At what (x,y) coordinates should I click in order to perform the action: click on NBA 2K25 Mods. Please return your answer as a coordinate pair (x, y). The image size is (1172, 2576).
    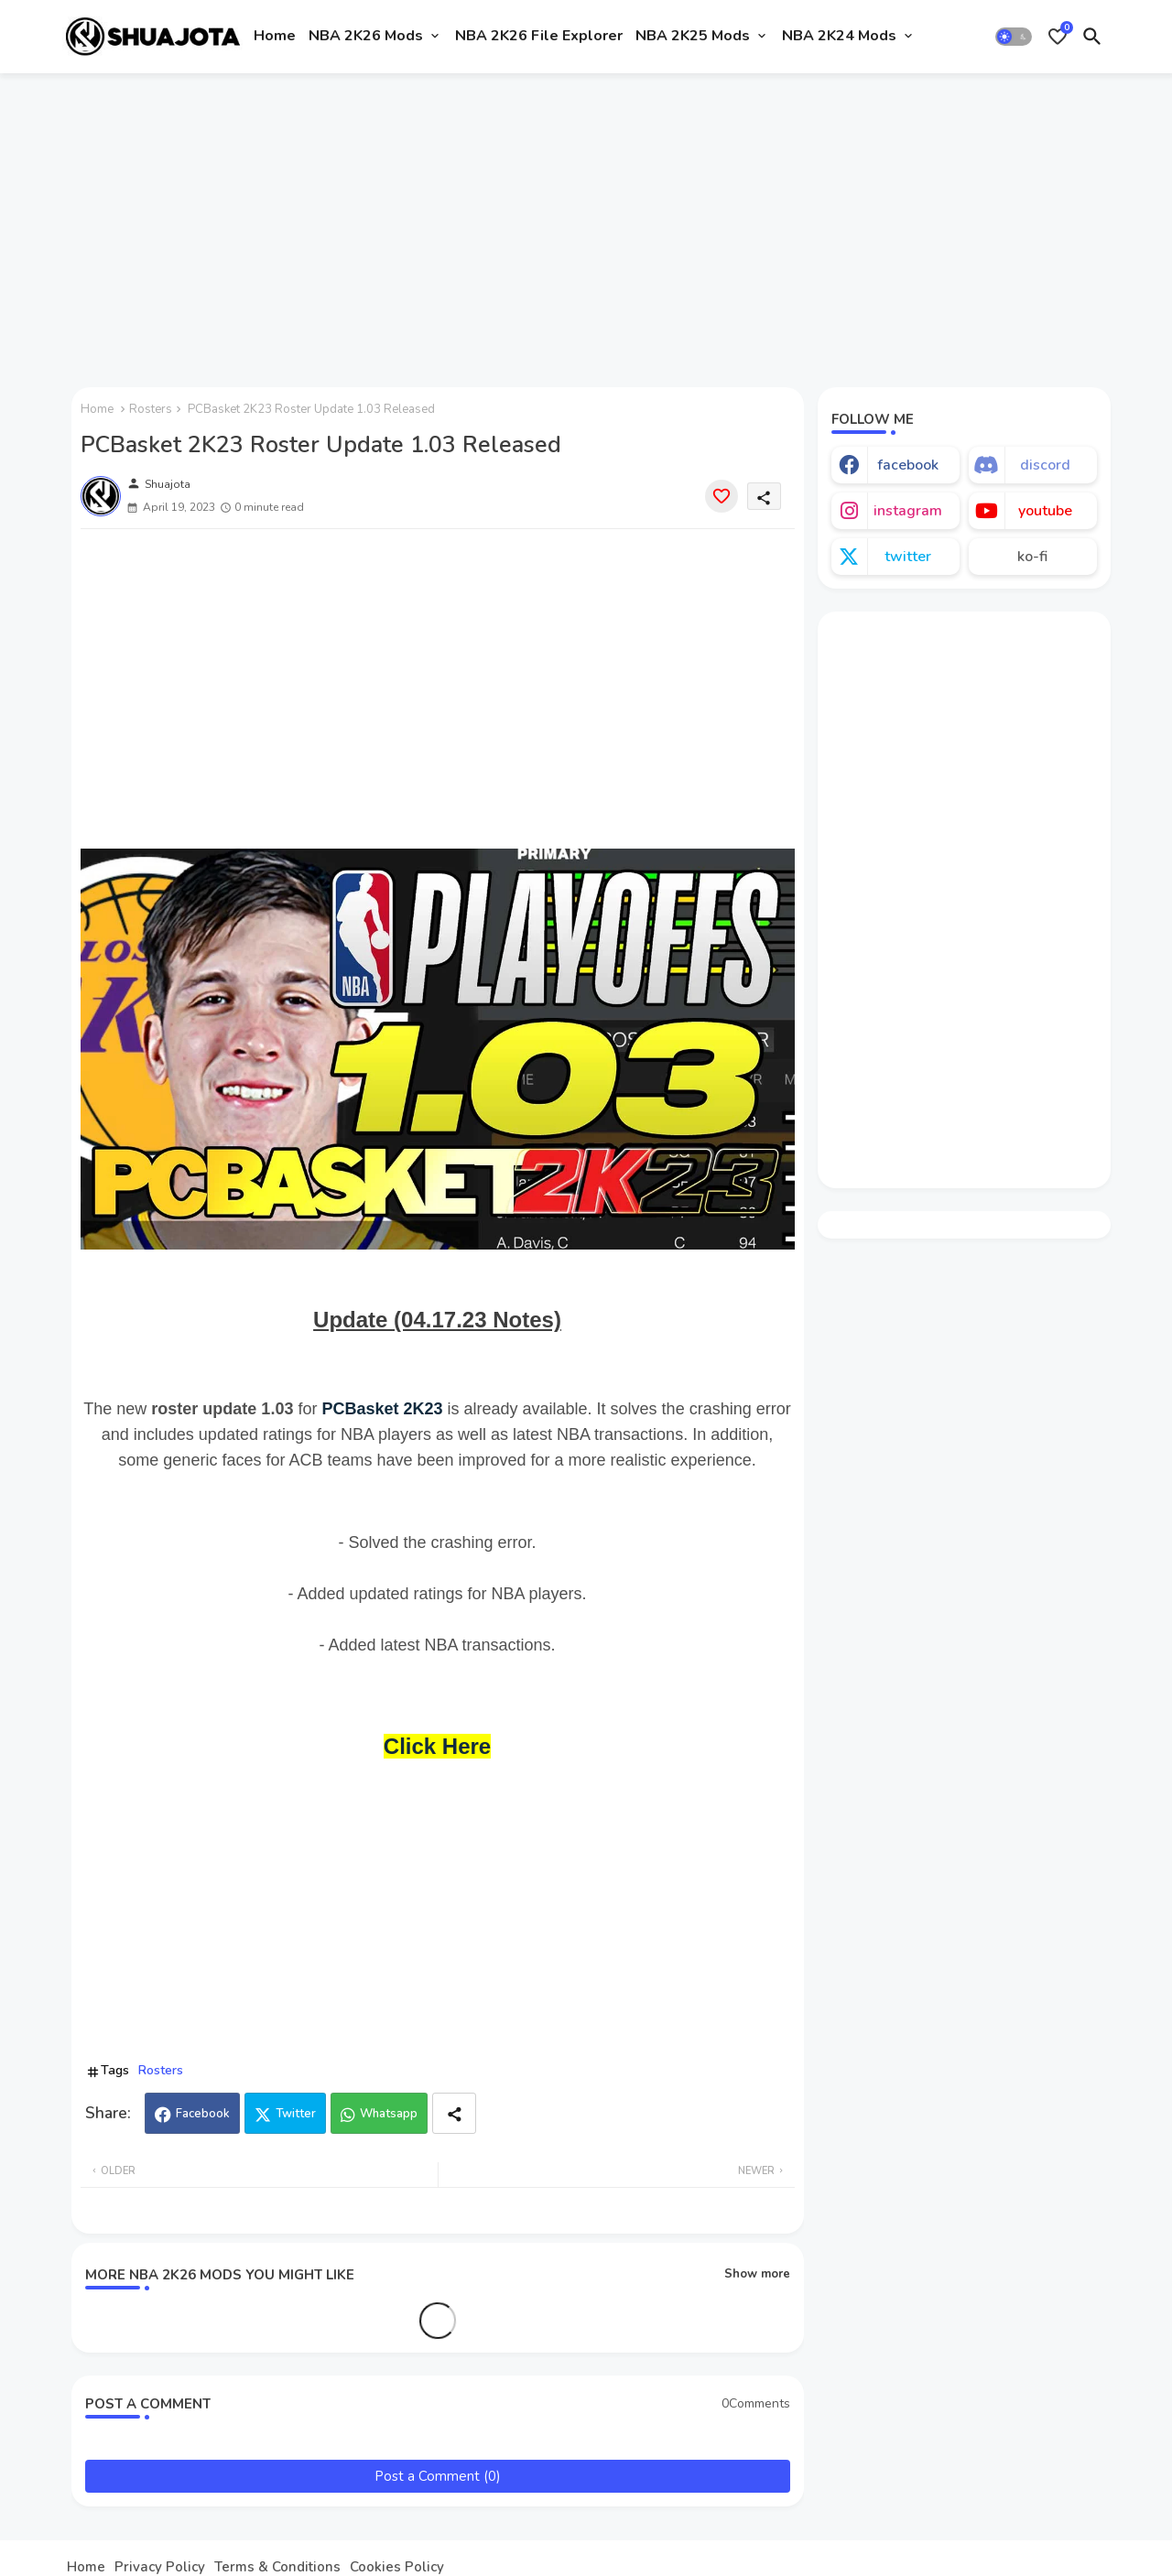
    Looking at the image, I should click on (692, 36).